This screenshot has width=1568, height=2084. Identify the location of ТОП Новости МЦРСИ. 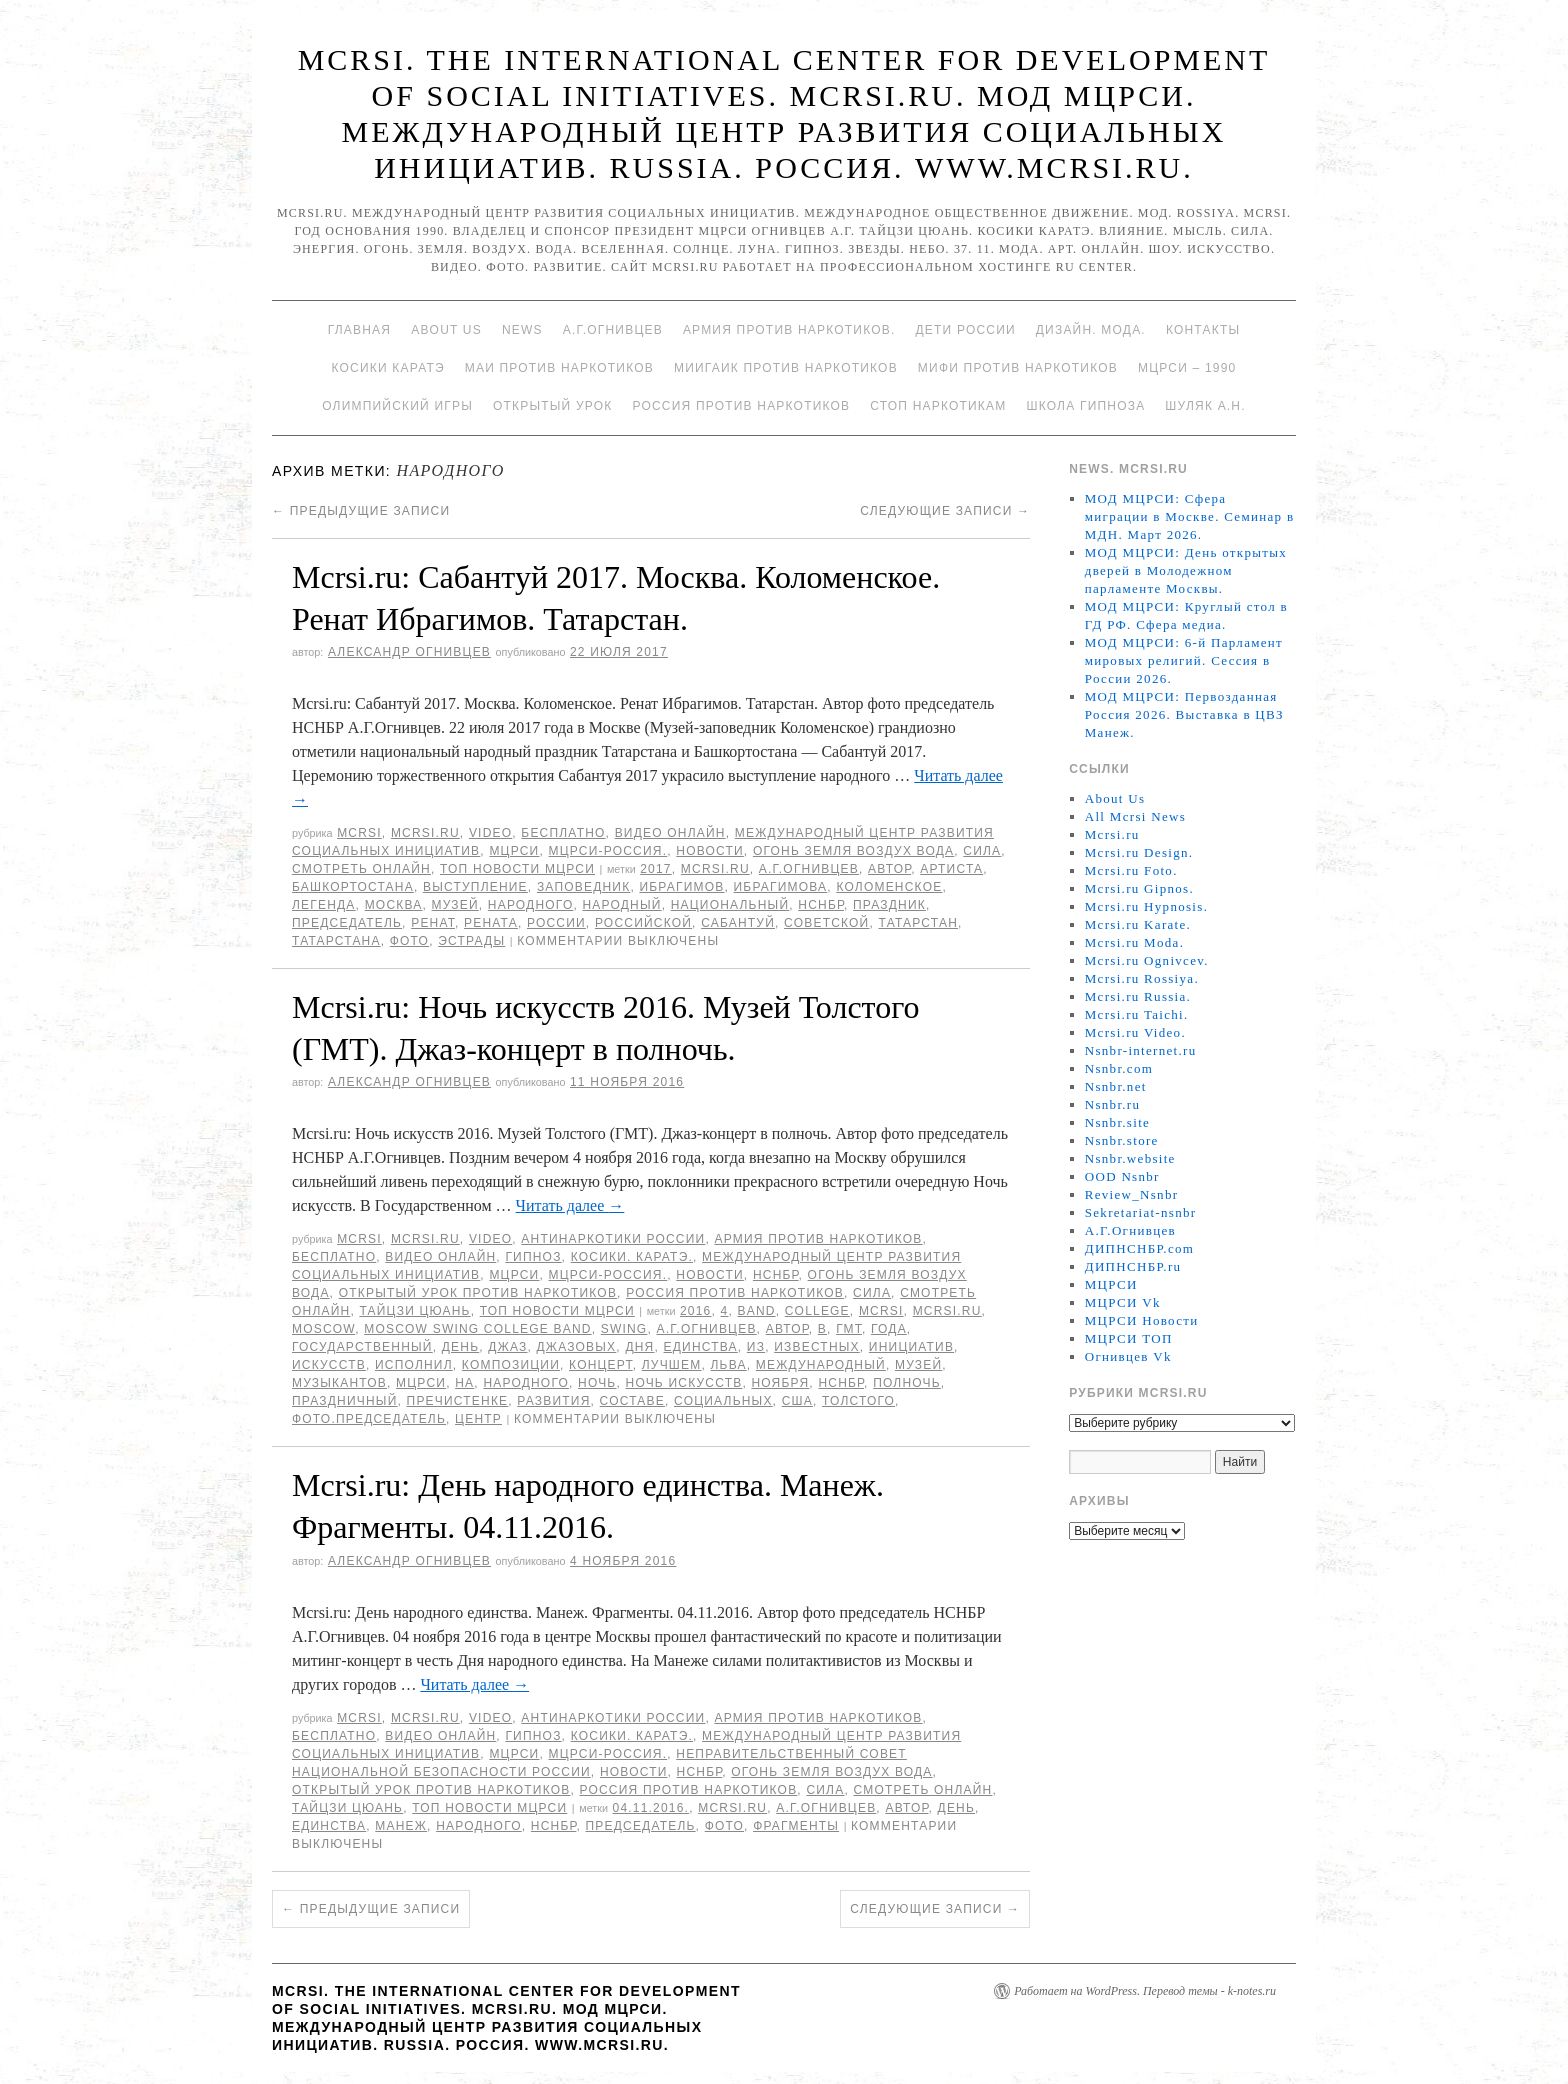
(517, 869).